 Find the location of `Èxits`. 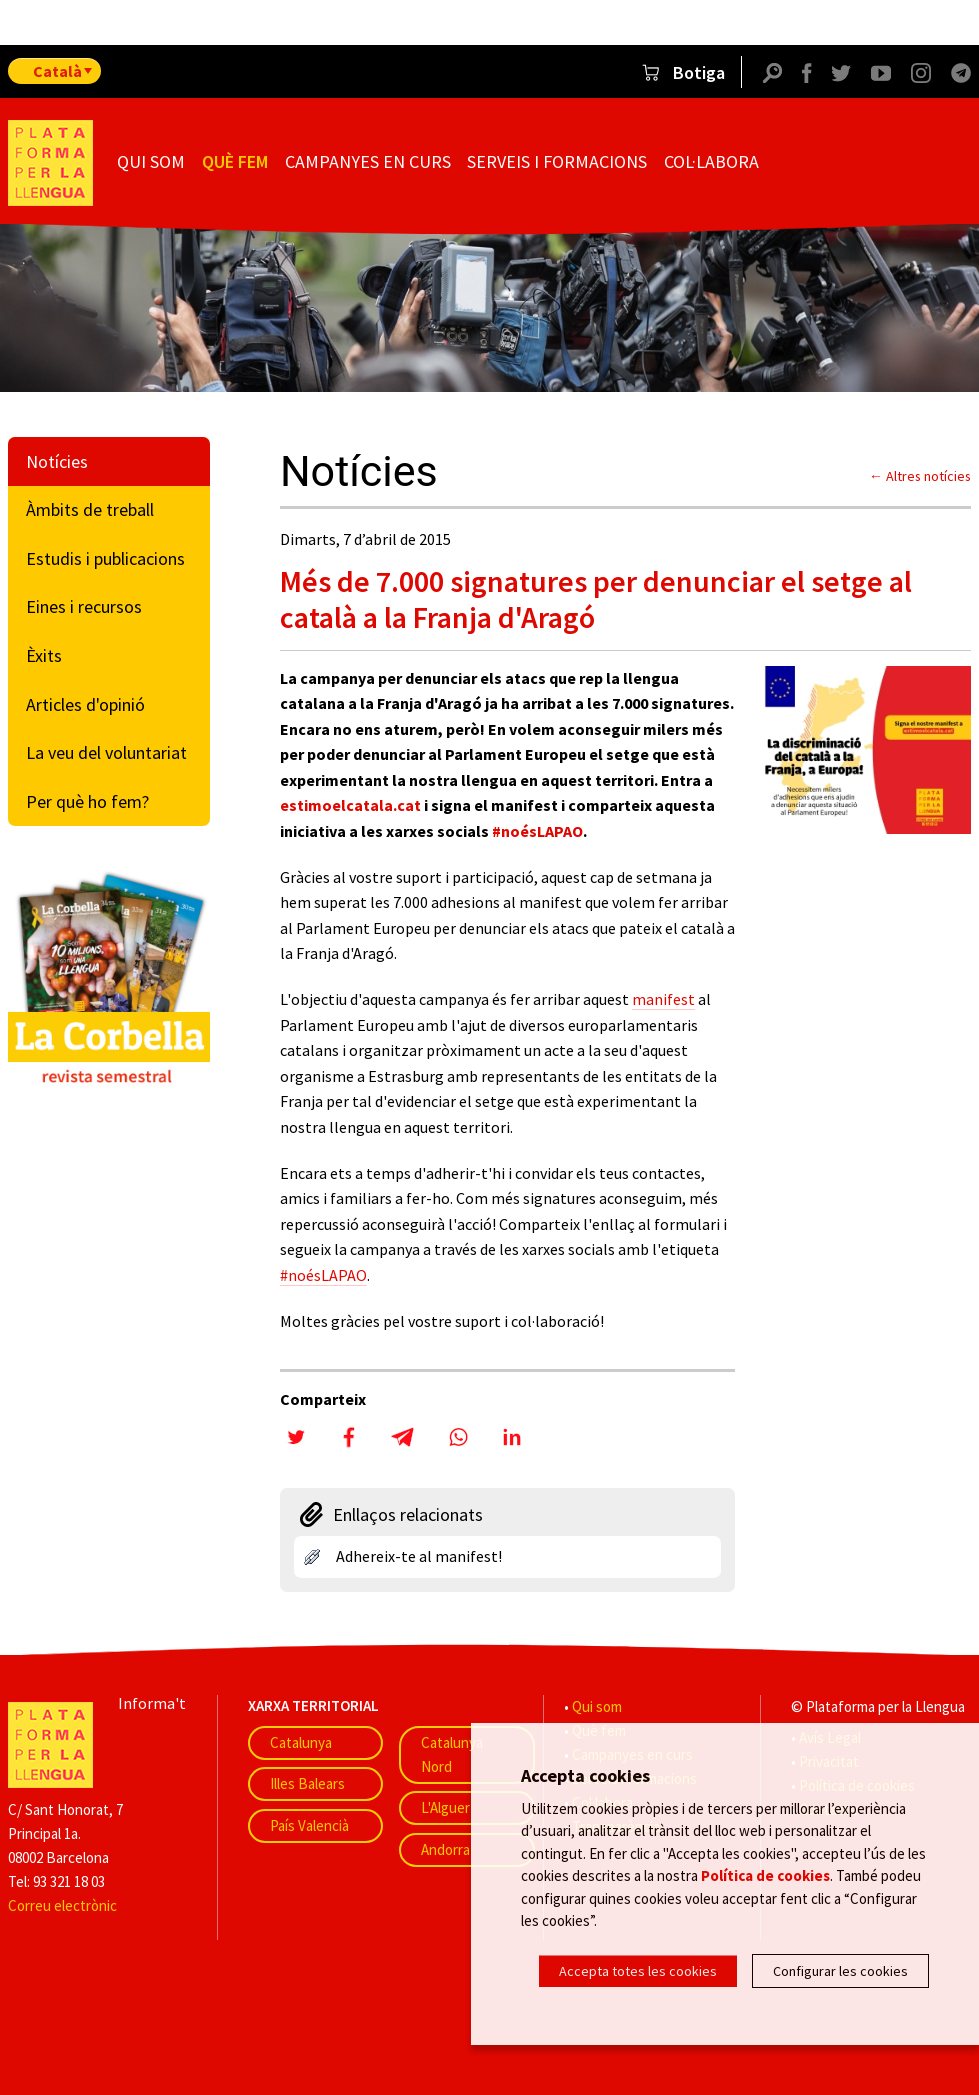

Èxits is located at coordinates (44, 655).